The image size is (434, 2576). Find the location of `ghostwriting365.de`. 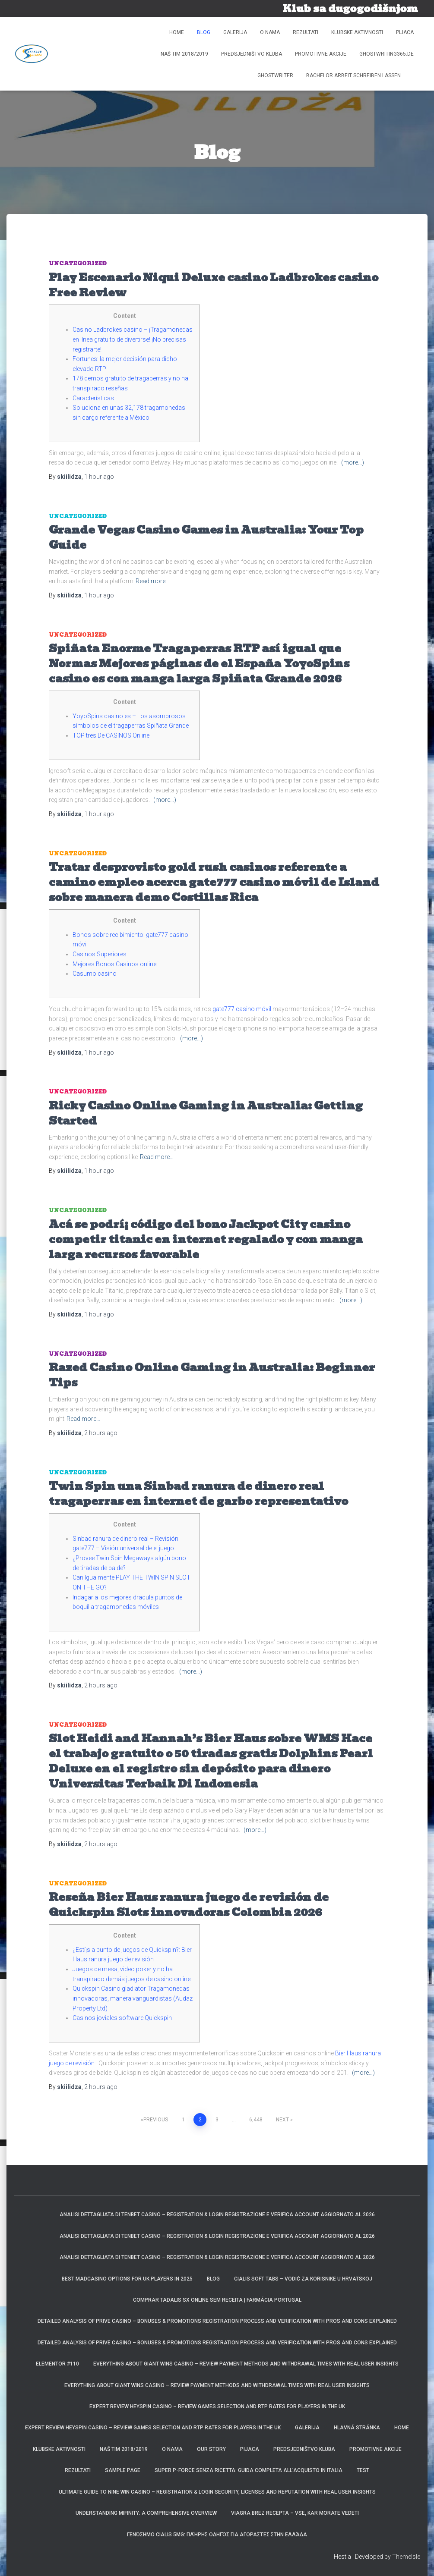

ghostwriting365.de is located at coordinates (386, 54).